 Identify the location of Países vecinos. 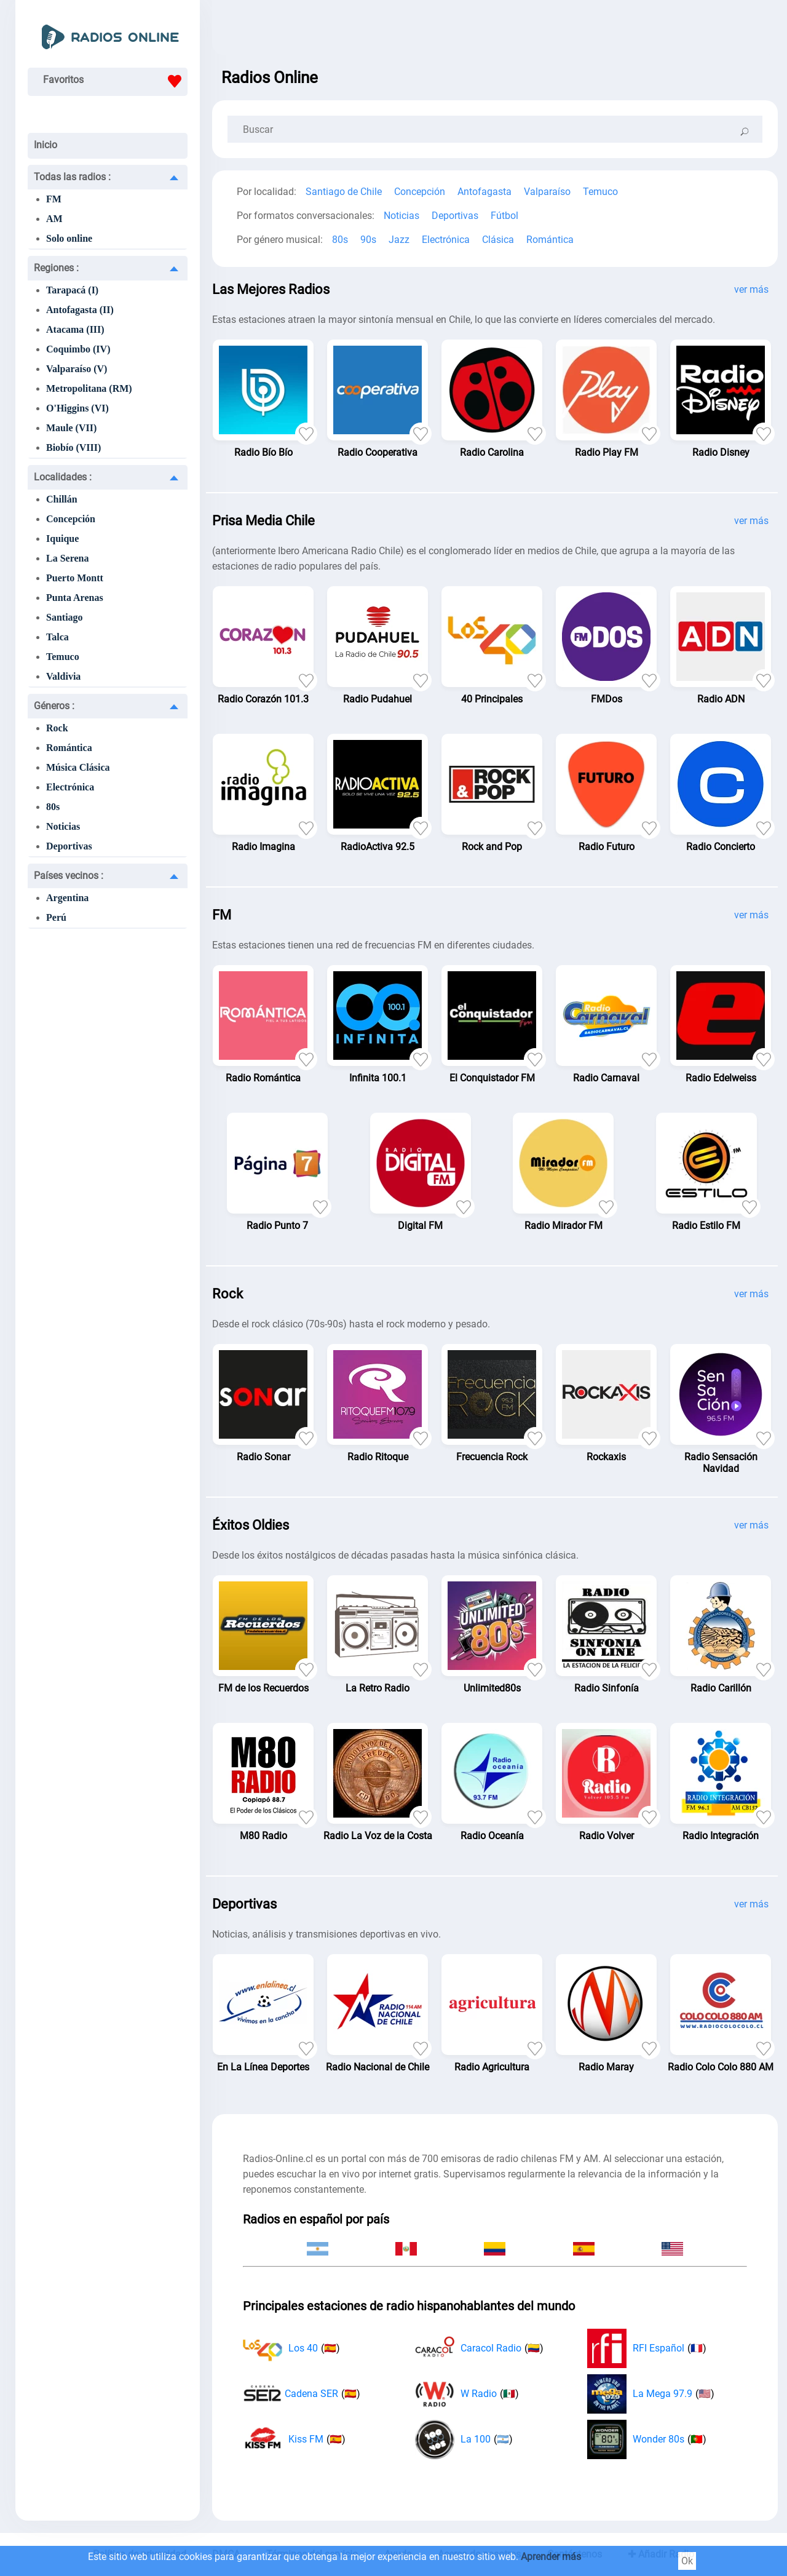
(68, 875).